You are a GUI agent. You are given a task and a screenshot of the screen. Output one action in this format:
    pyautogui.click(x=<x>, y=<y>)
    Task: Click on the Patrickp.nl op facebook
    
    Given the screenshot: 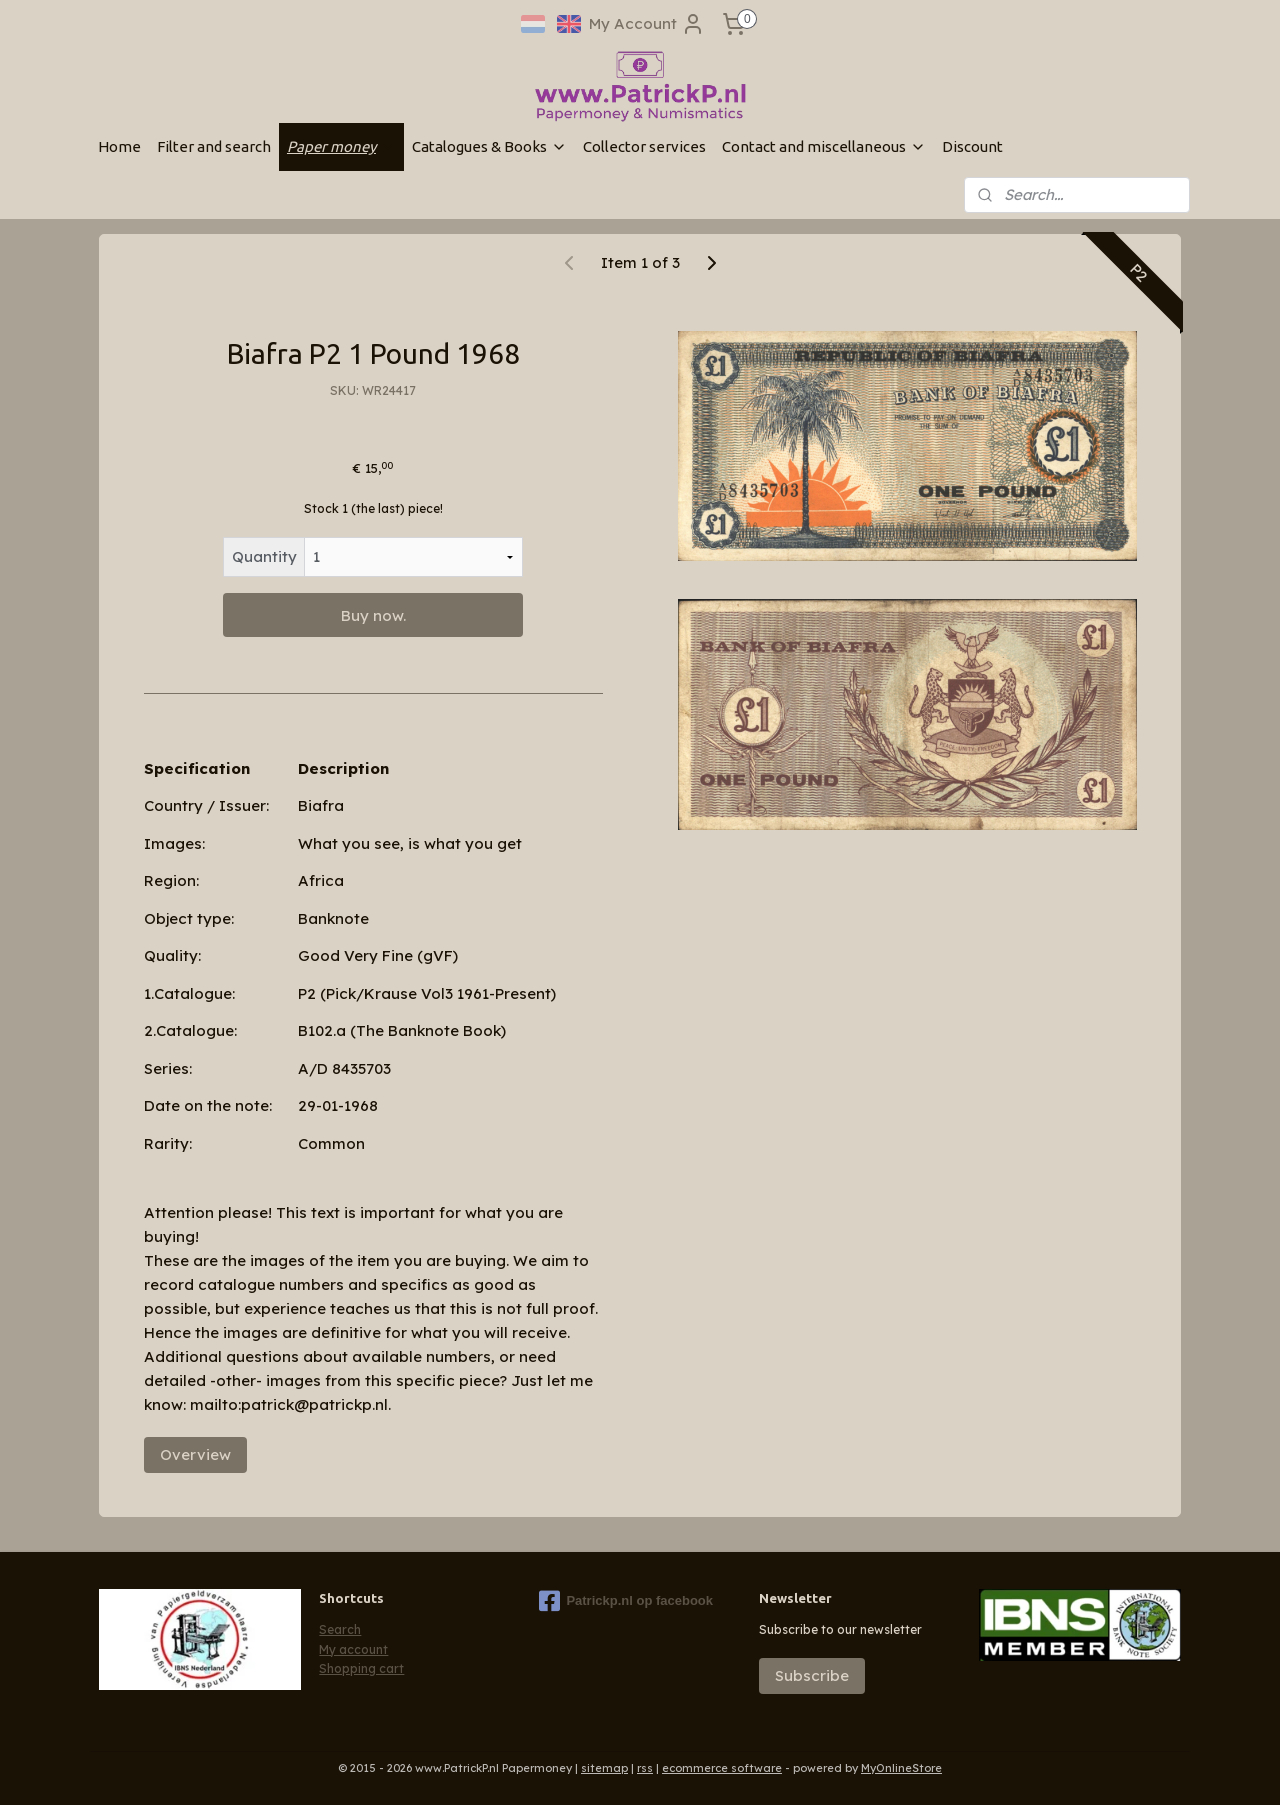 What is the action you would take?
    pyautogui.click(x=626, y=1601)
    